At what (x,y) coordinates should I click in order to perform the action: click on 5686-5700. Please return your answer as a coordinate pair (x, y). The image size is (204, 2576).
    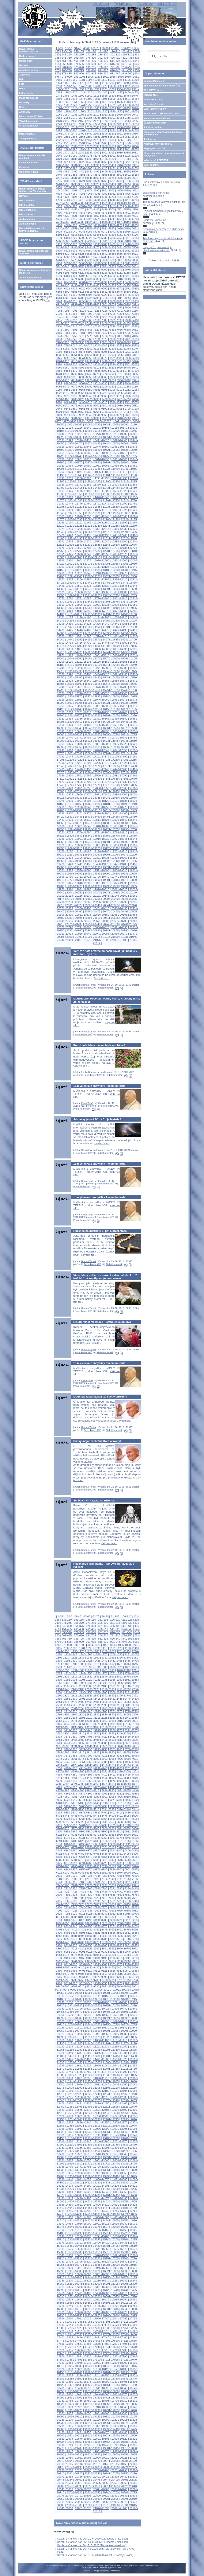
    Looking at the image, I should click on (70, 256).